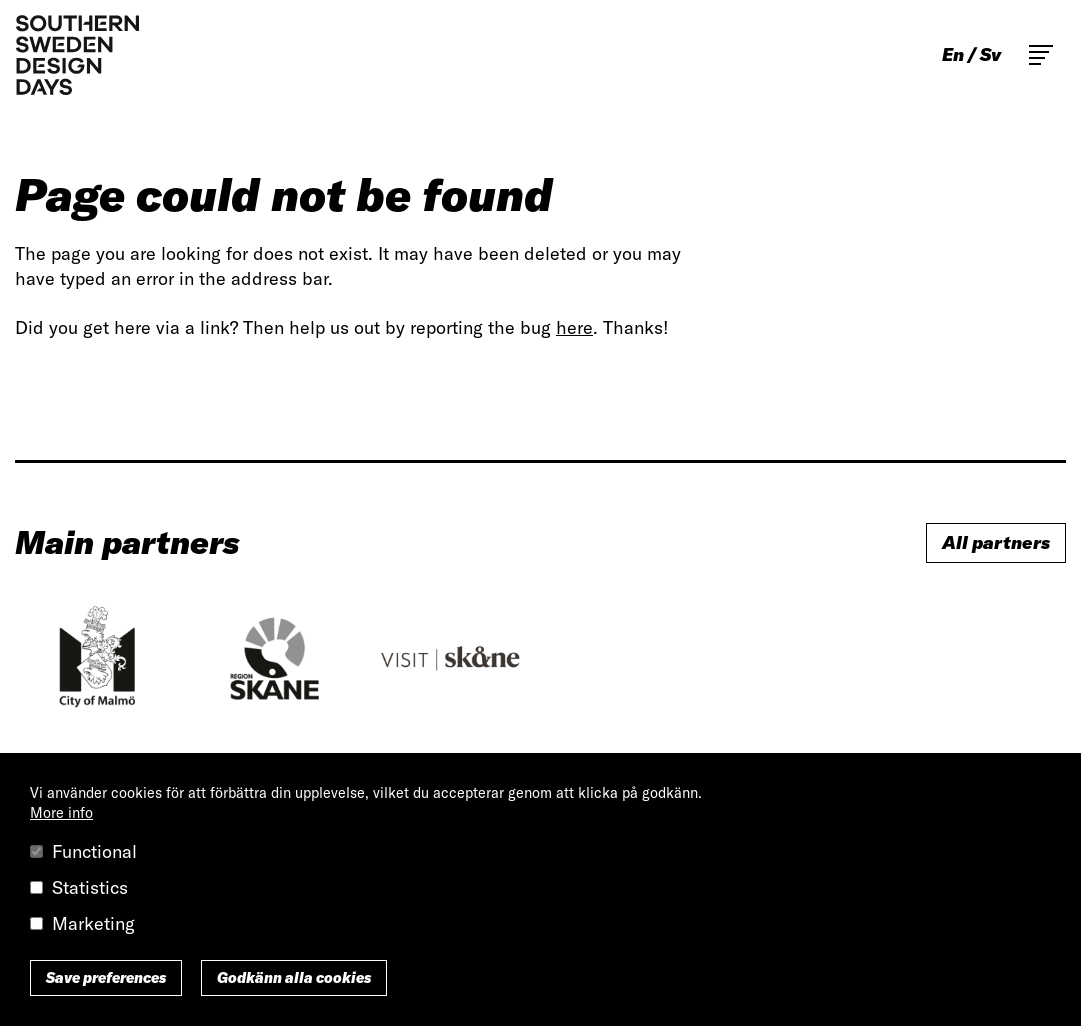  Describe the element at coordinates (61, 813) in the screenshot. I see `More info` at that location.